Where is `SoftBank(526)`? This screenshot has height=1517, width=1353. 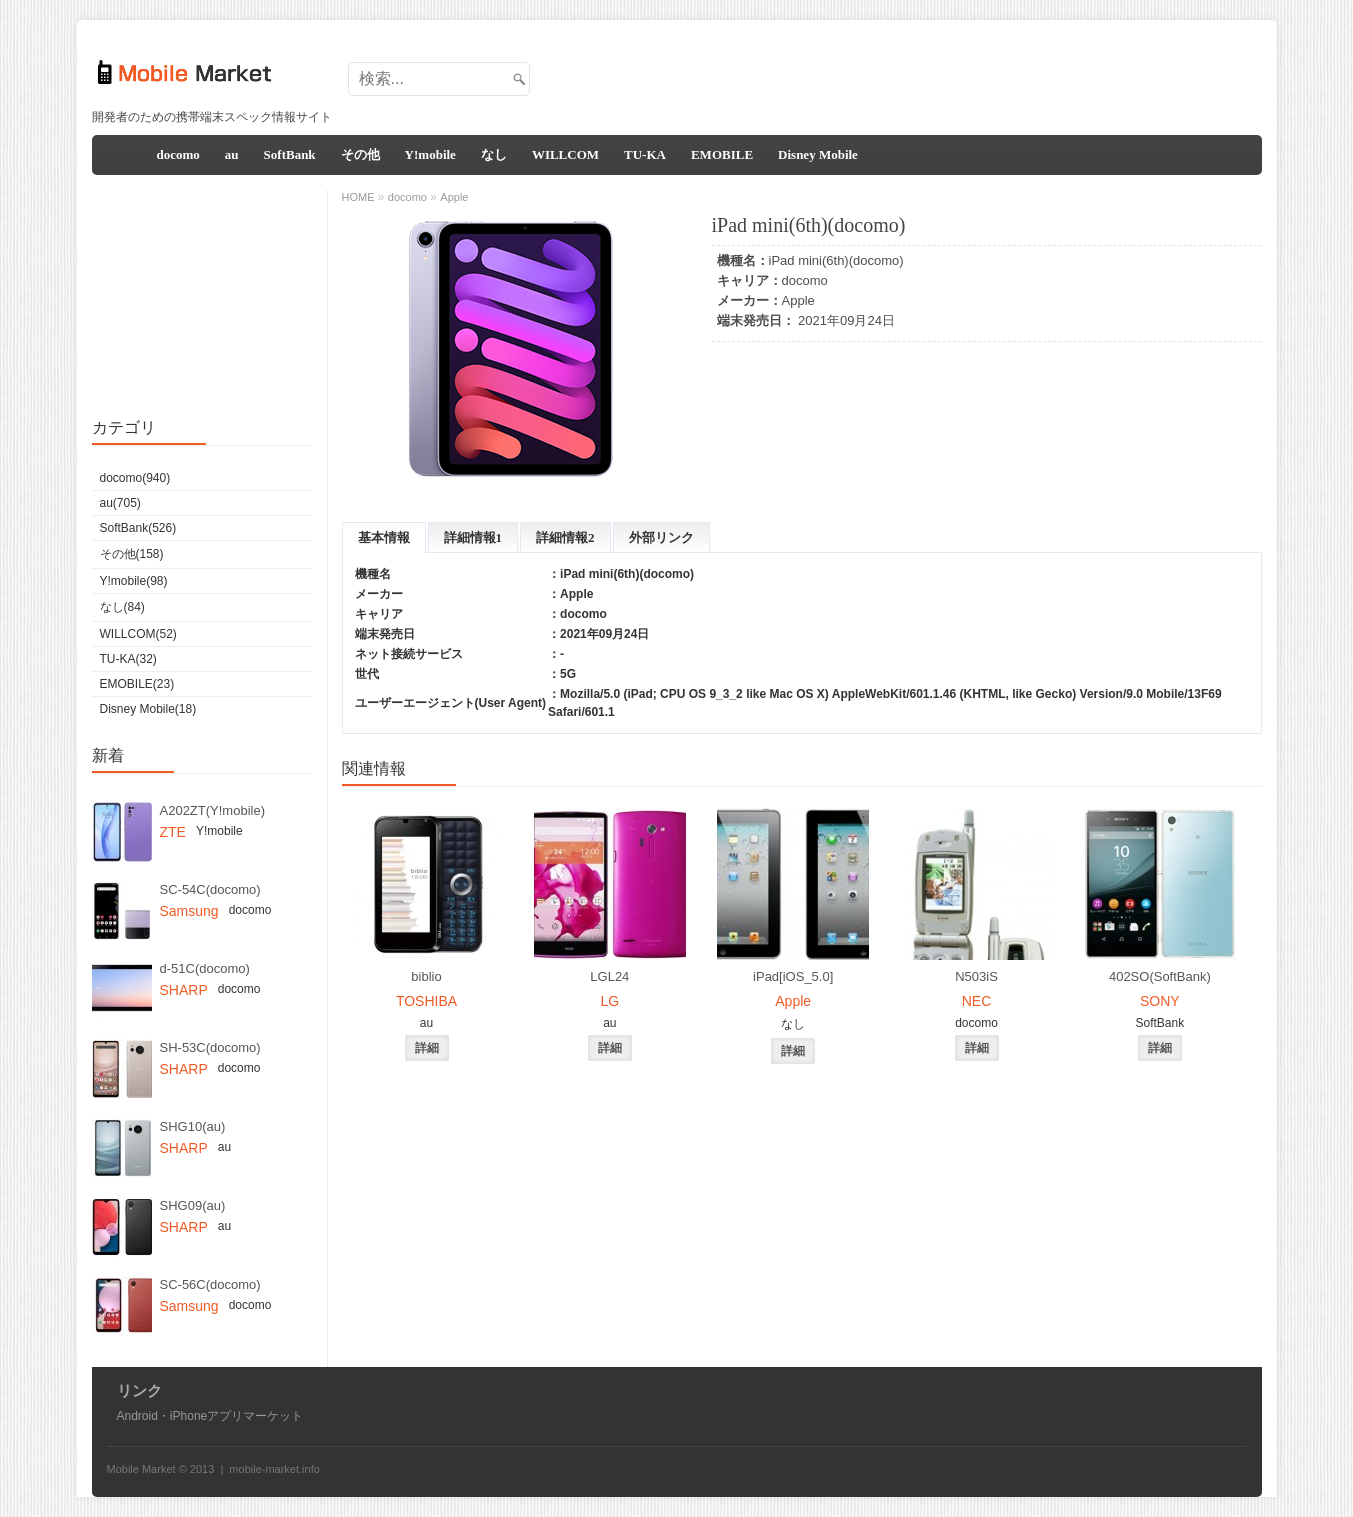 SoftBank(526) is located at coordinates (138, 528).